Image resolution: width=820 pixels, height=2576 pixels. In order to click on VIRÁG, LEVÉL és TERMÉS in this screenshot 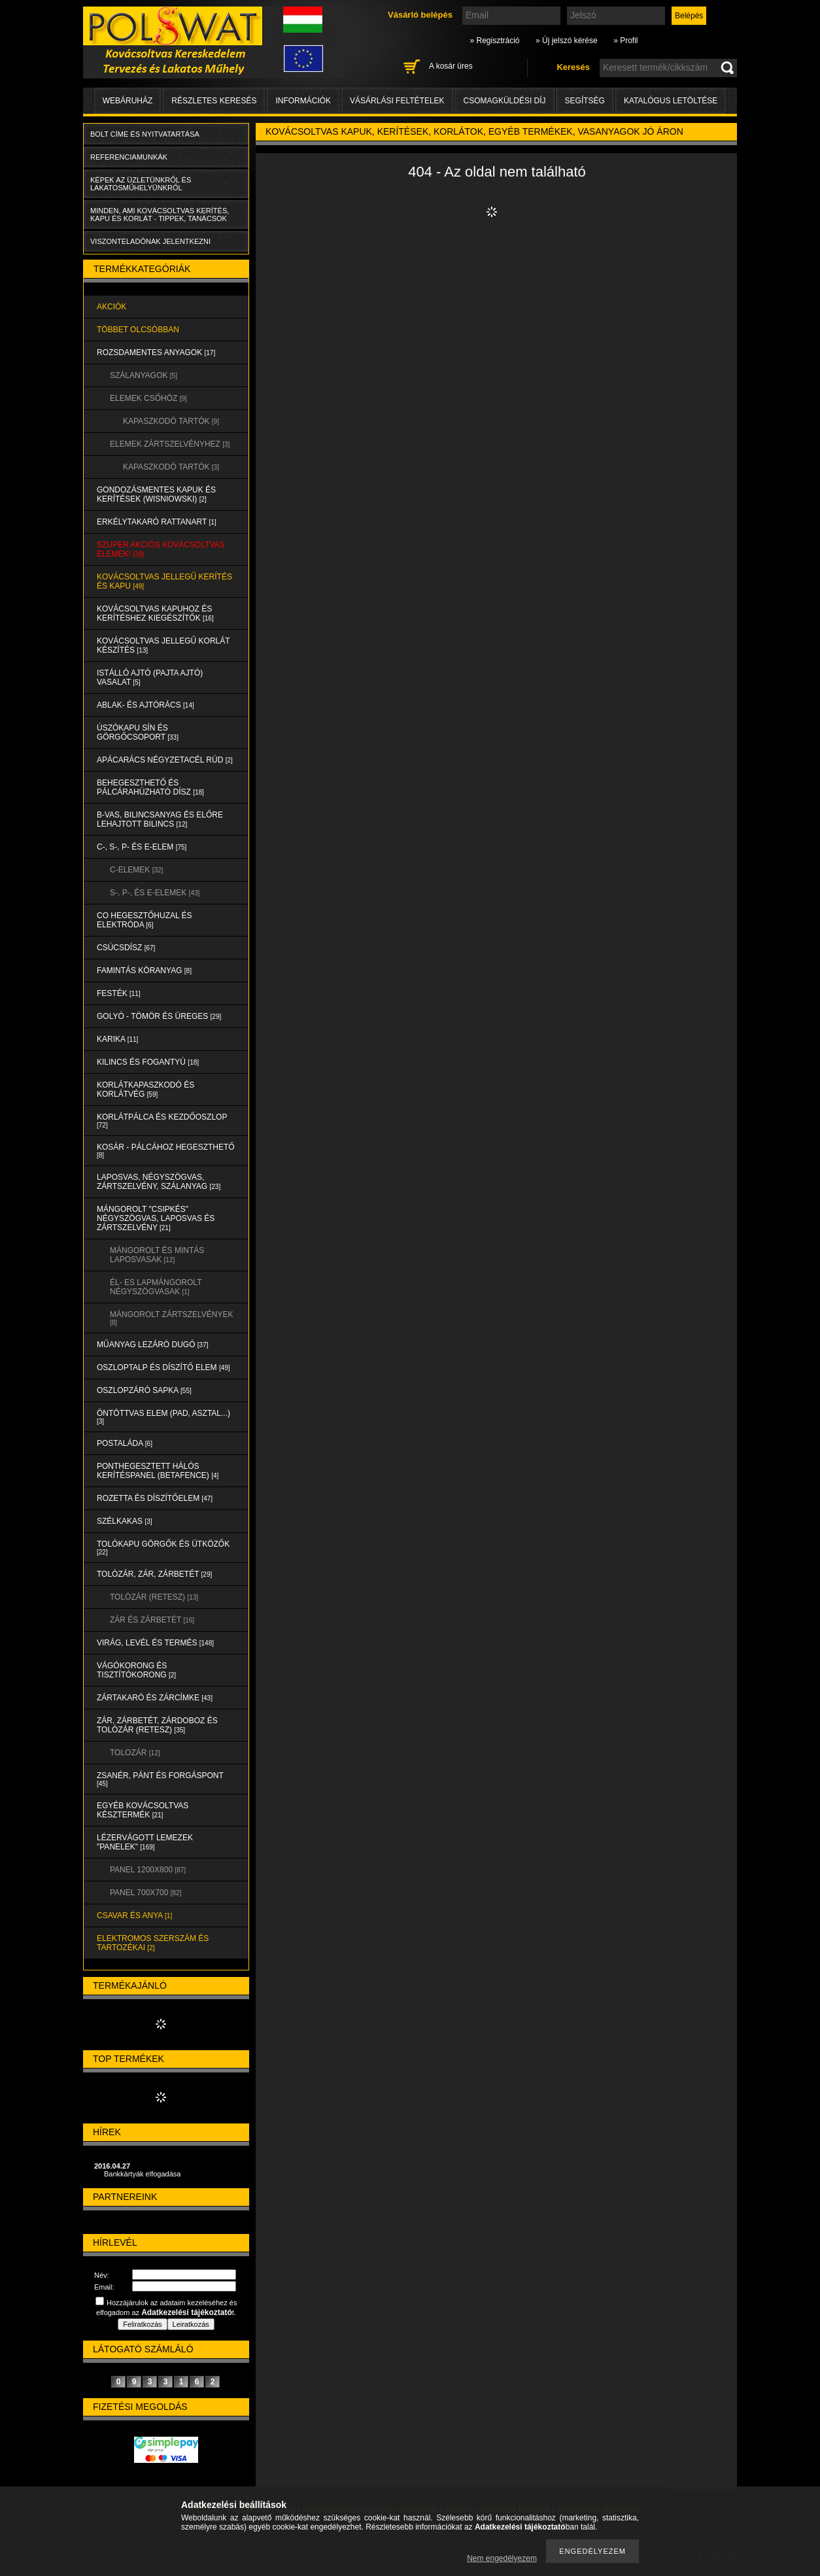, I will do `click(155, 1642)`.